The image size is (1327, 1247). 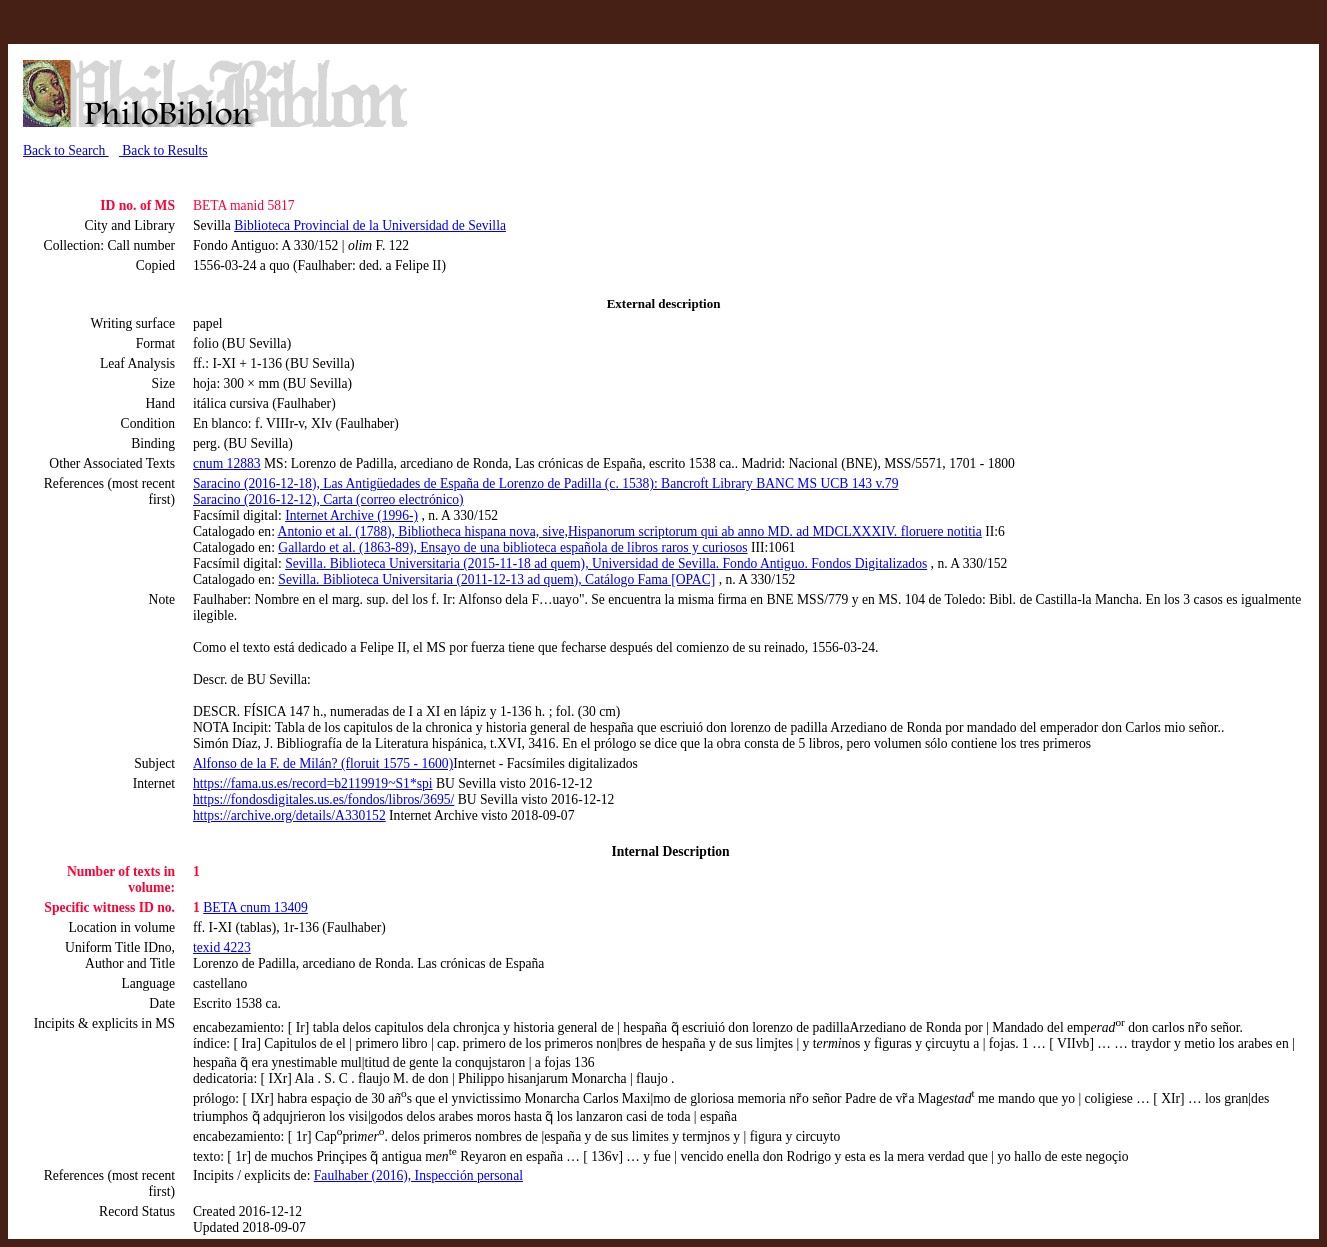 What do you see at coordinates (222, 947) in the screenshot?
I see `texid 4223` at bounding box center [222, 947].